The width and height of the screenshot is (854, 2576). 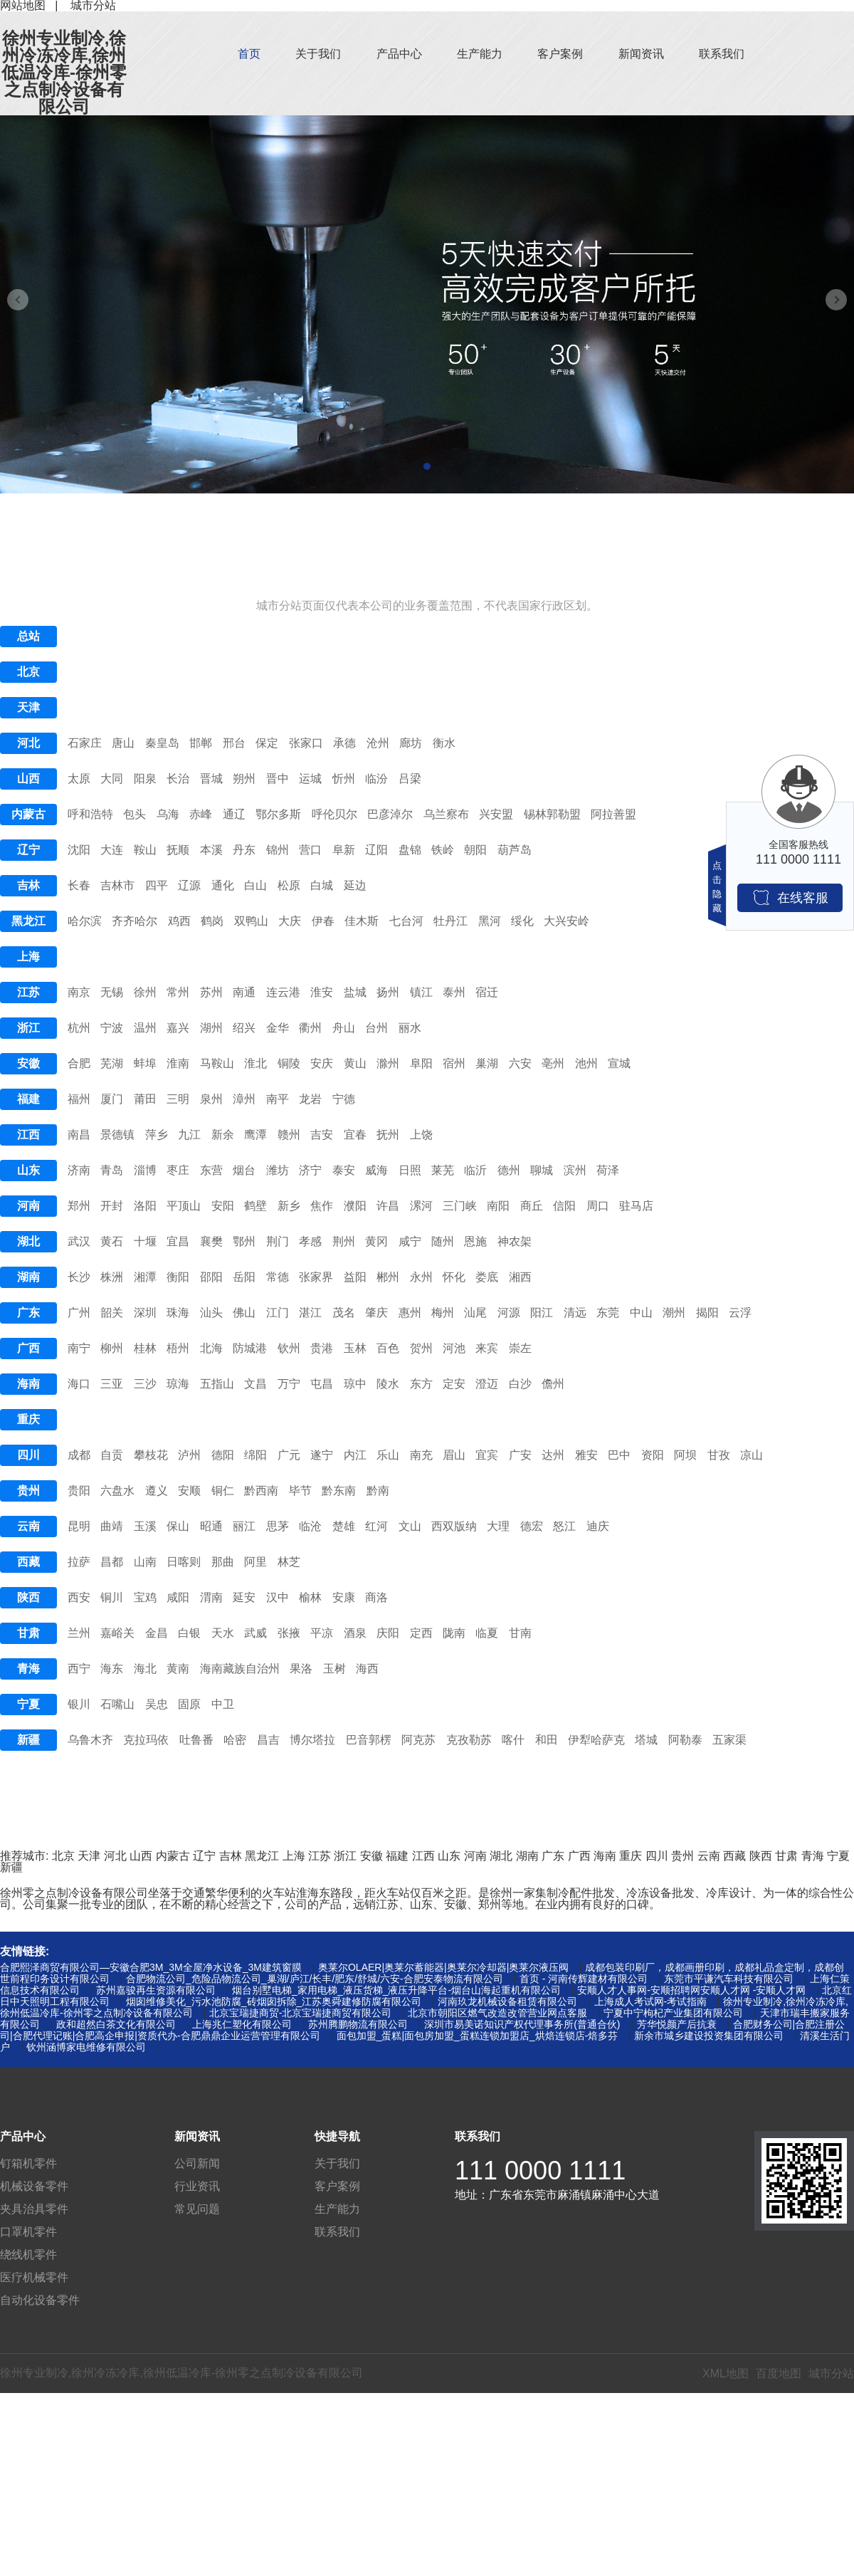 What do you see at coordinates (244, 850) in the screenshot?
I see `丹东` at bounding box center [244, 850].